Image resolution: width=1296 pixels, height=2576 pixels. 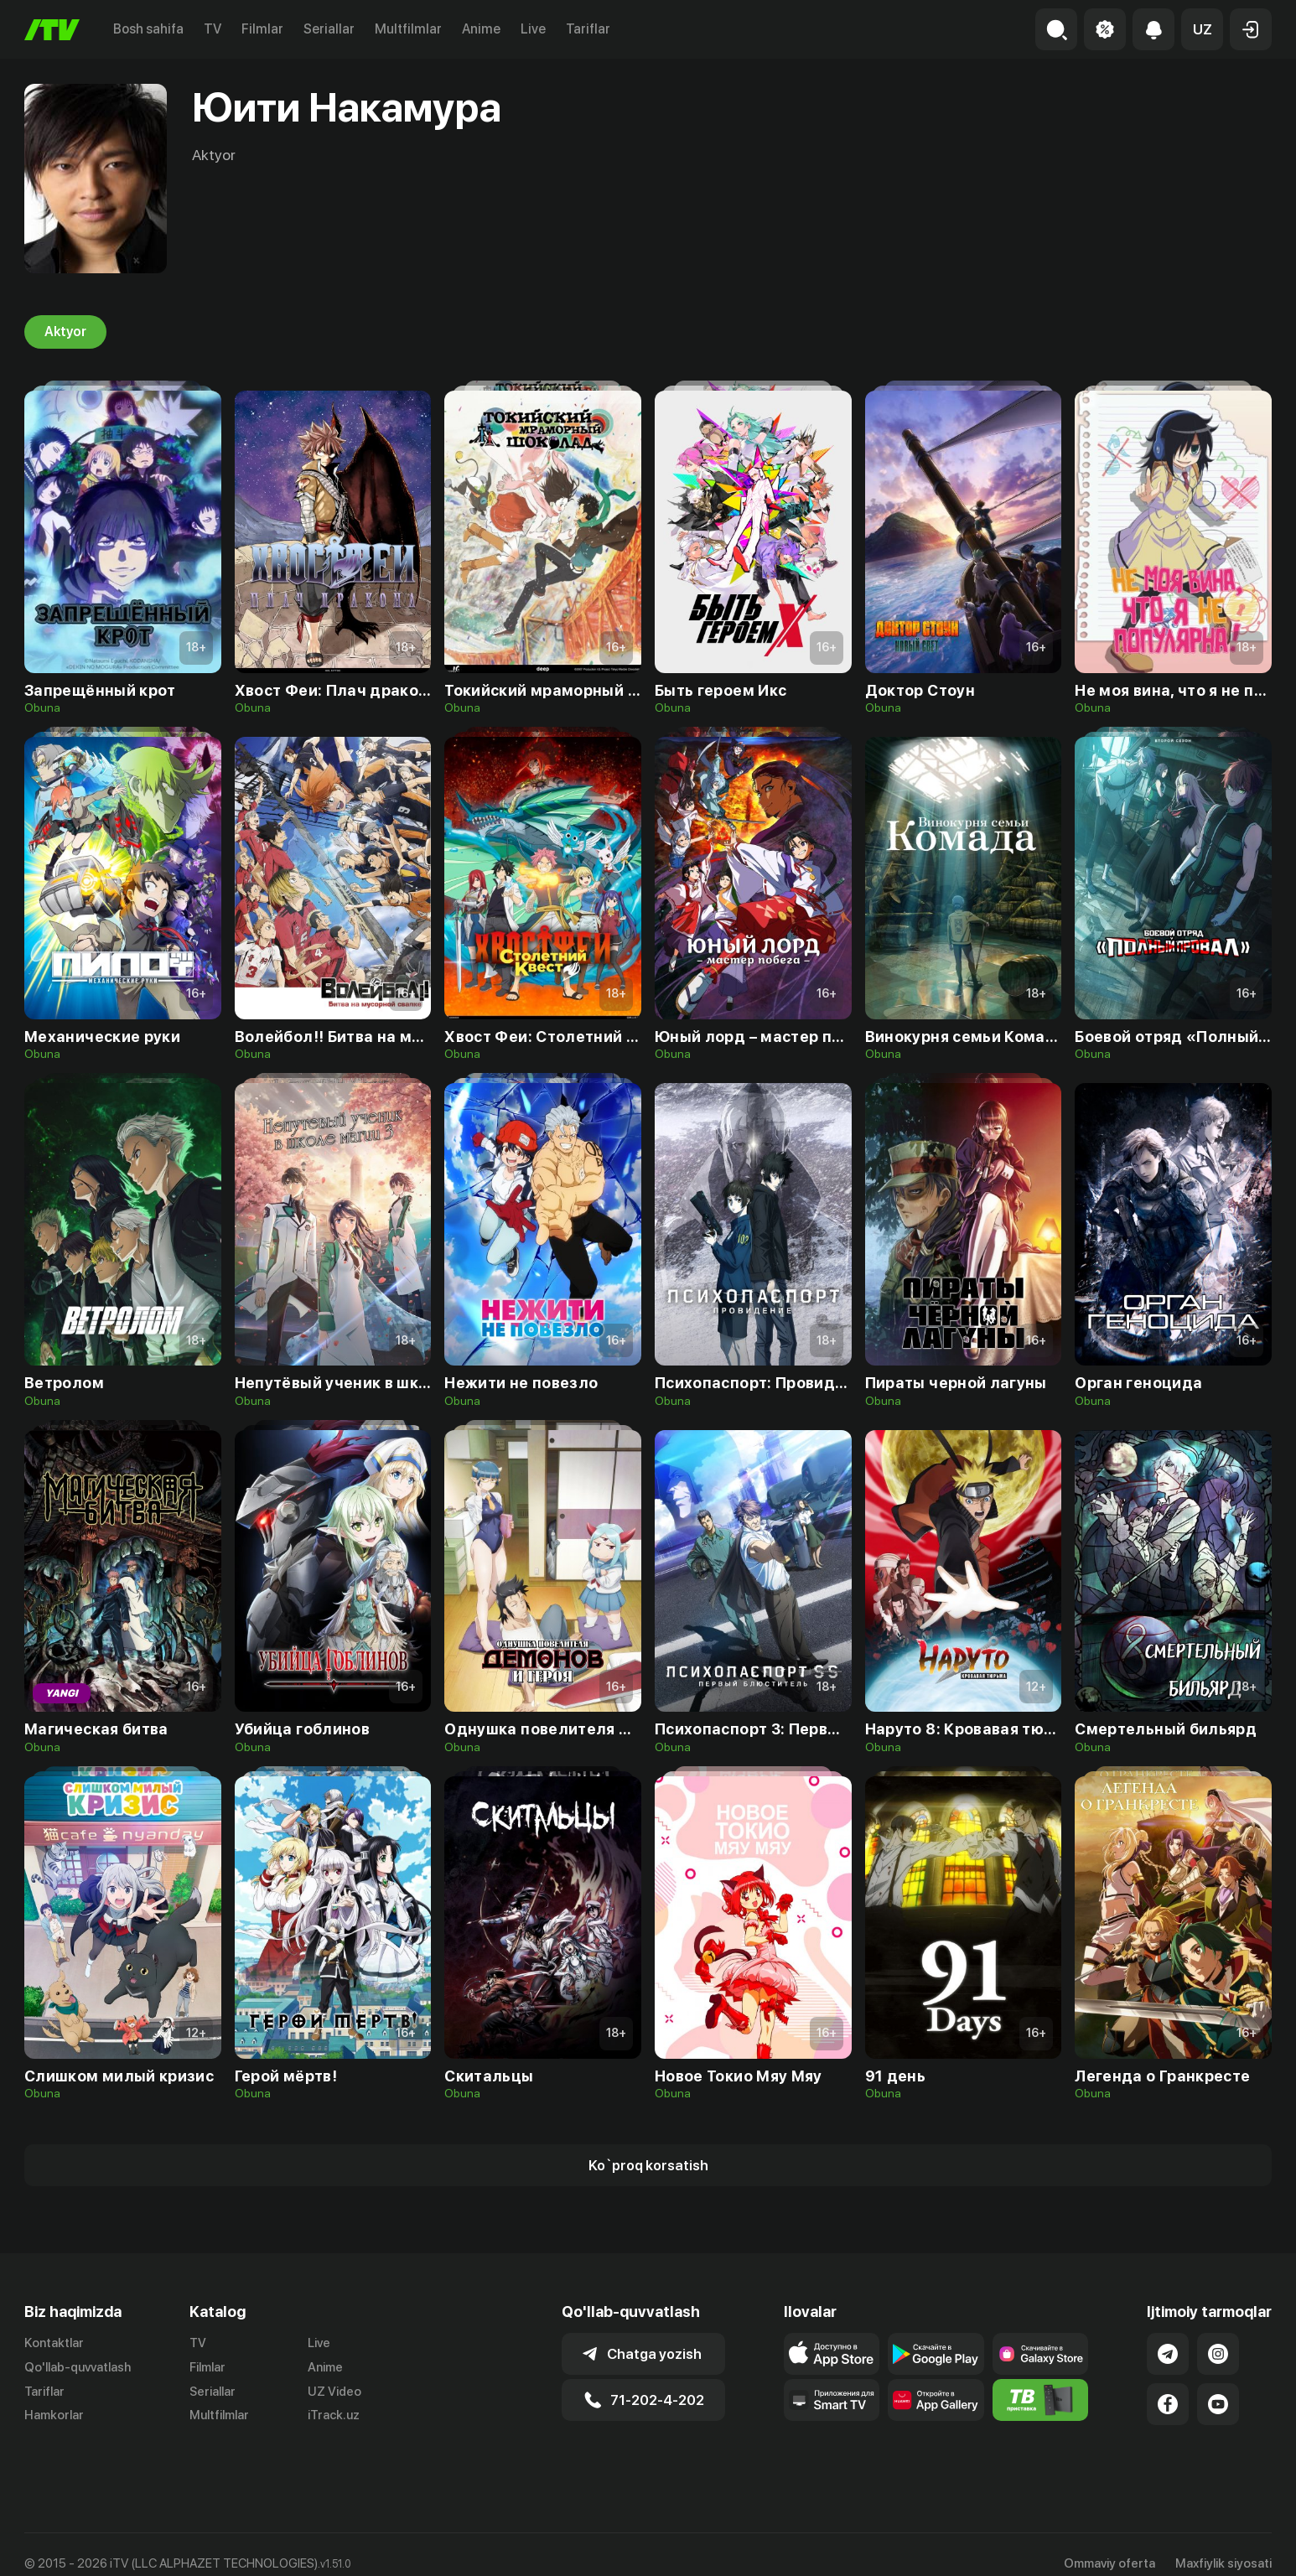 What do you see at coordinates (1218, 2354) in the screenshot?
I see `[Link to our Instagram]` at bounding box center [1218, 2354].